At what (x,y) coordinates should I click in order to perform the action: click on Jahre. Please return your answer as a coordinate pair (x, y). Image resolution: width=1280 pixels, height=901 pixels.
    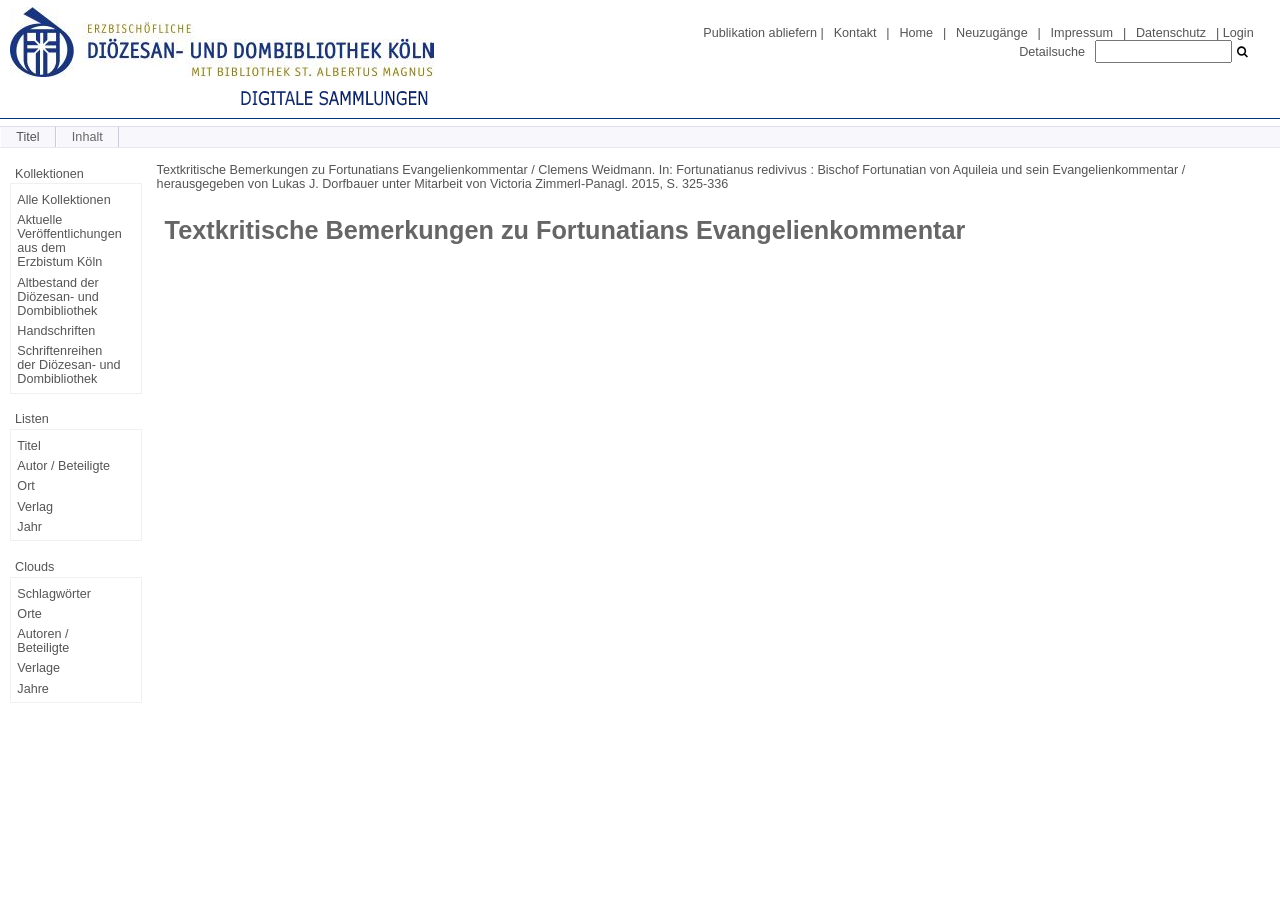
    Looking at the image, I should click on (33, 689).